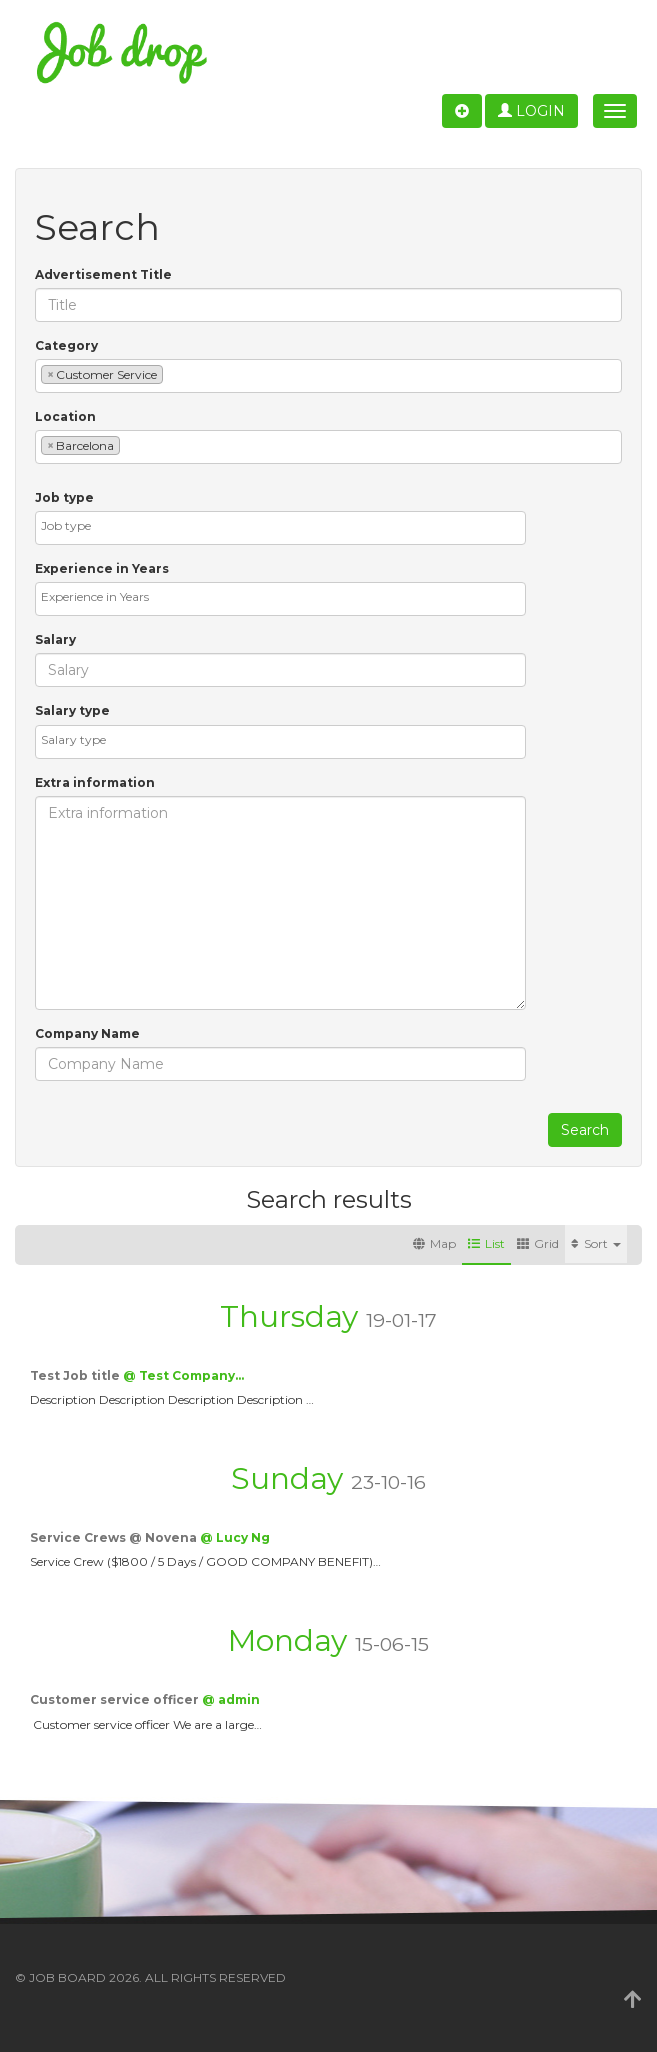 This screenshot has width=657, height=2052. What do you see at coordinates (231, 1699) in the screenshot?
I see `@ admin` at bounding box center [231, 1699].